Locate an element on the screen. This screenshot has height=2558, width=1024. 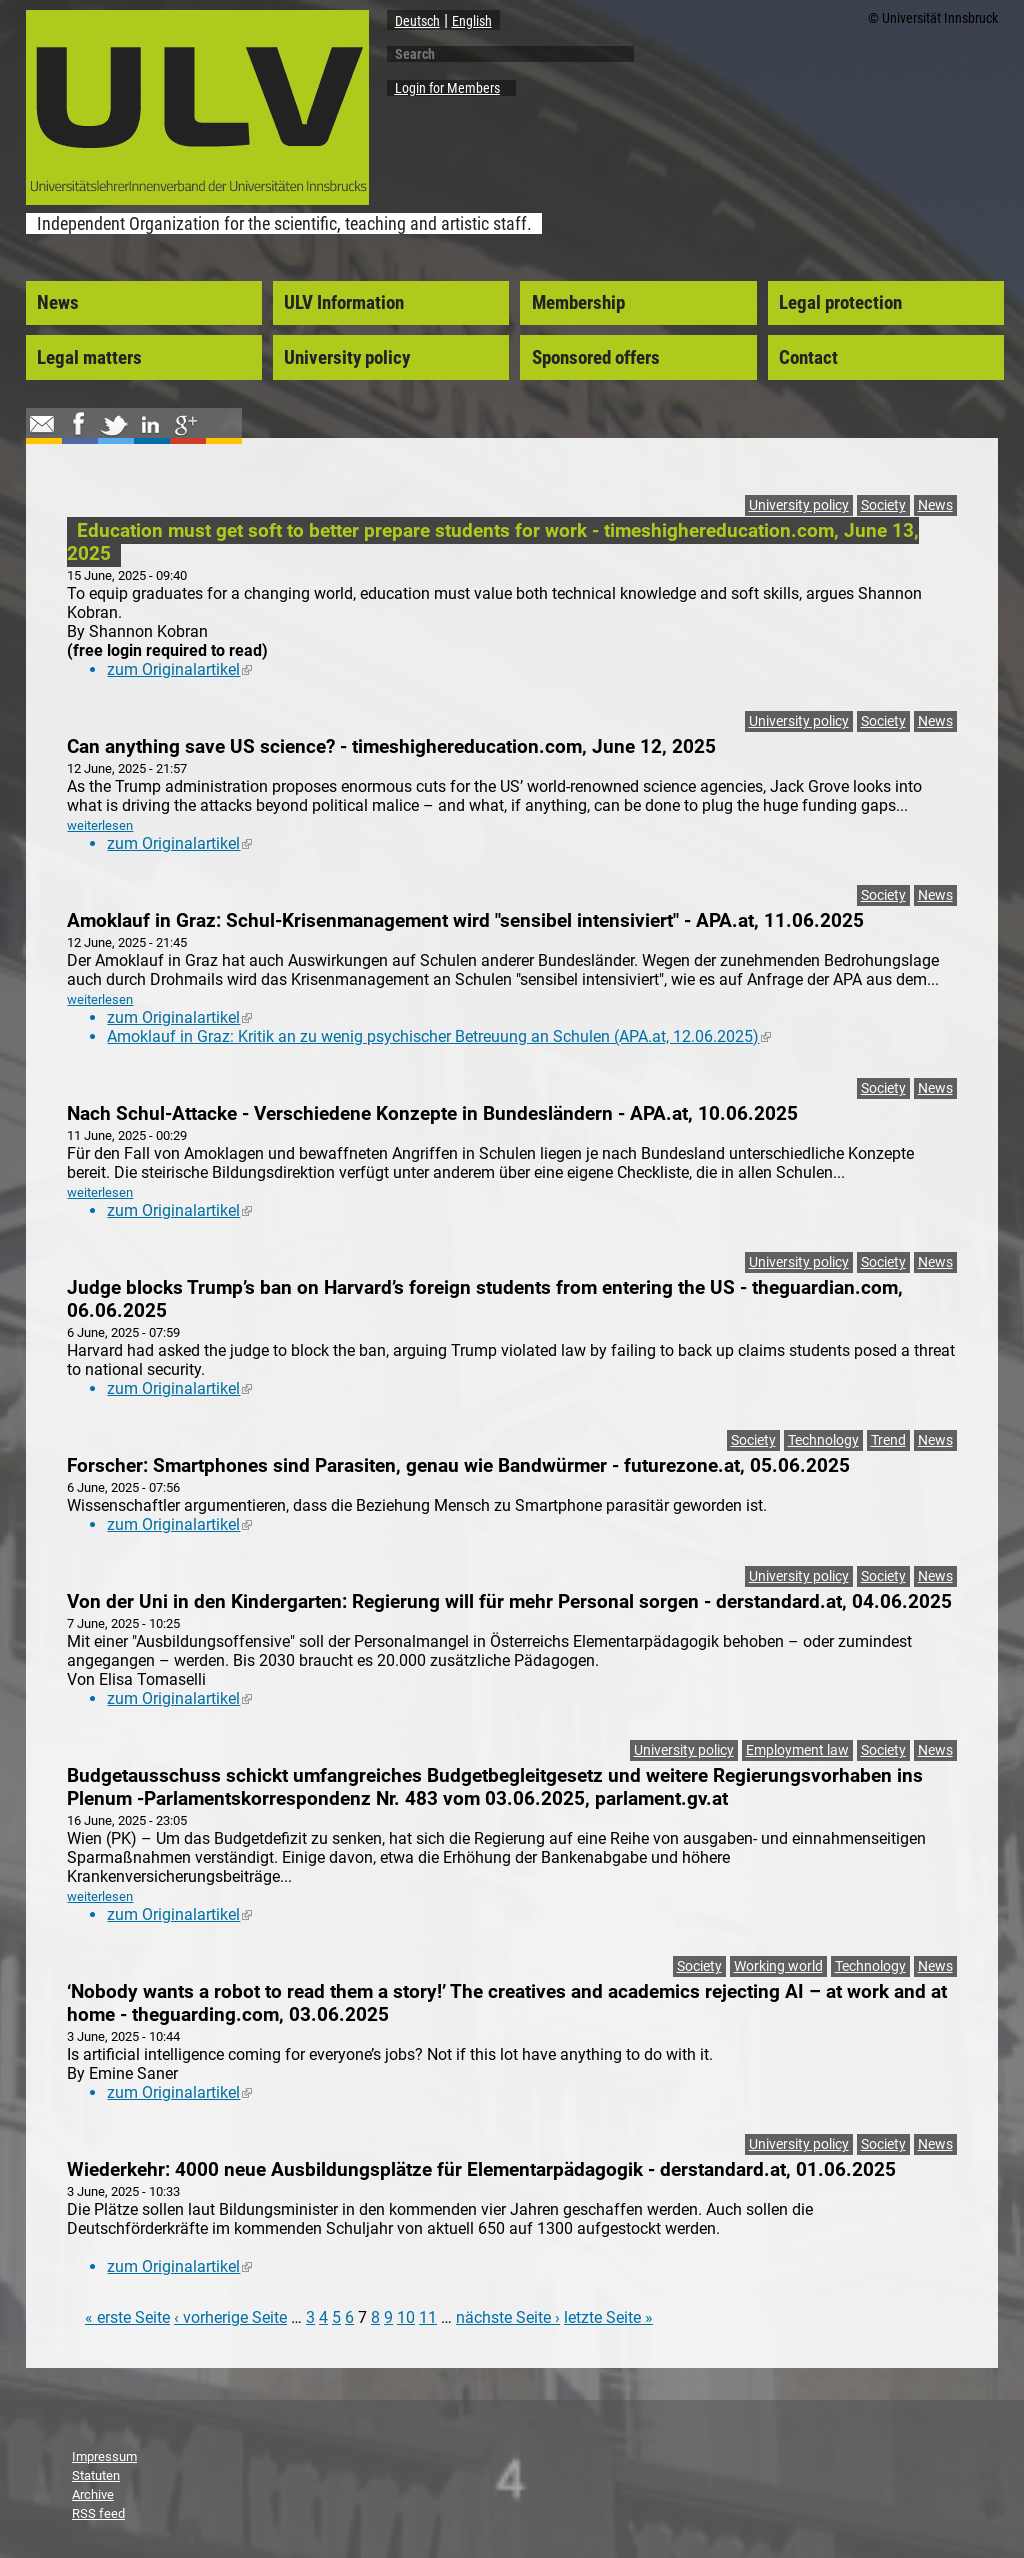
Deutsch is located at coordinates (417, 21).